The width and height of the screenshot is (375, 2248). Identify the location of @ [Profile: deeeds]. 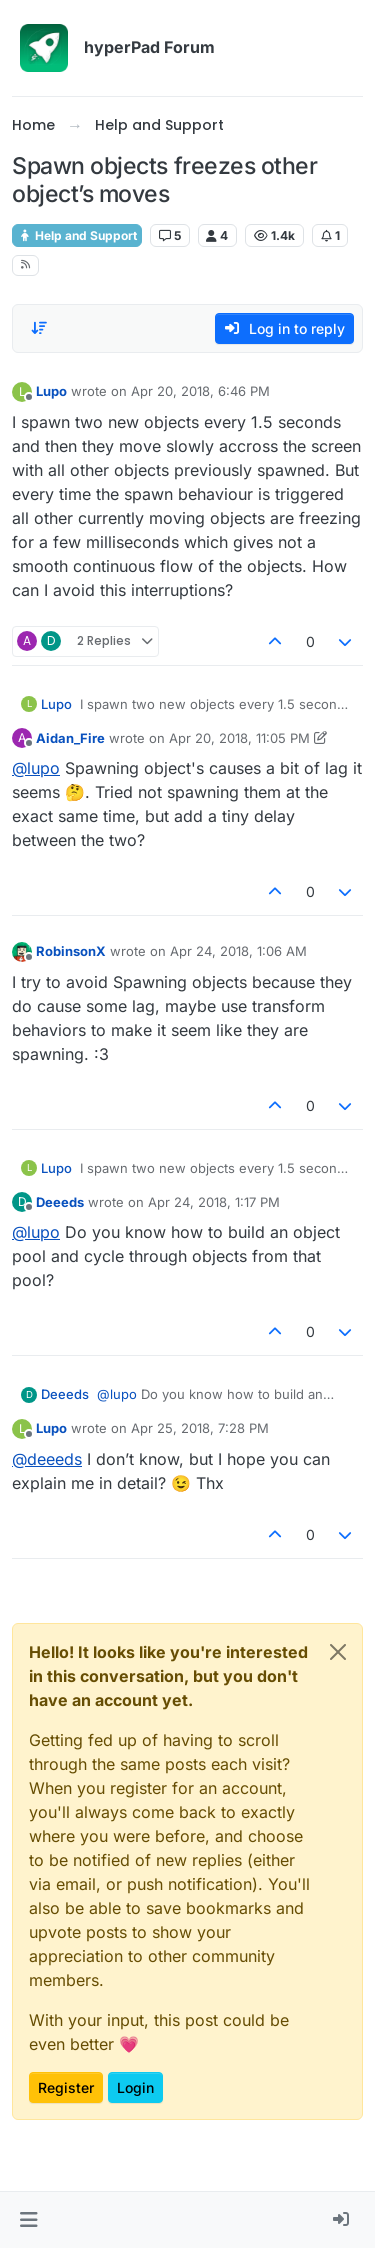
(47, 1459).